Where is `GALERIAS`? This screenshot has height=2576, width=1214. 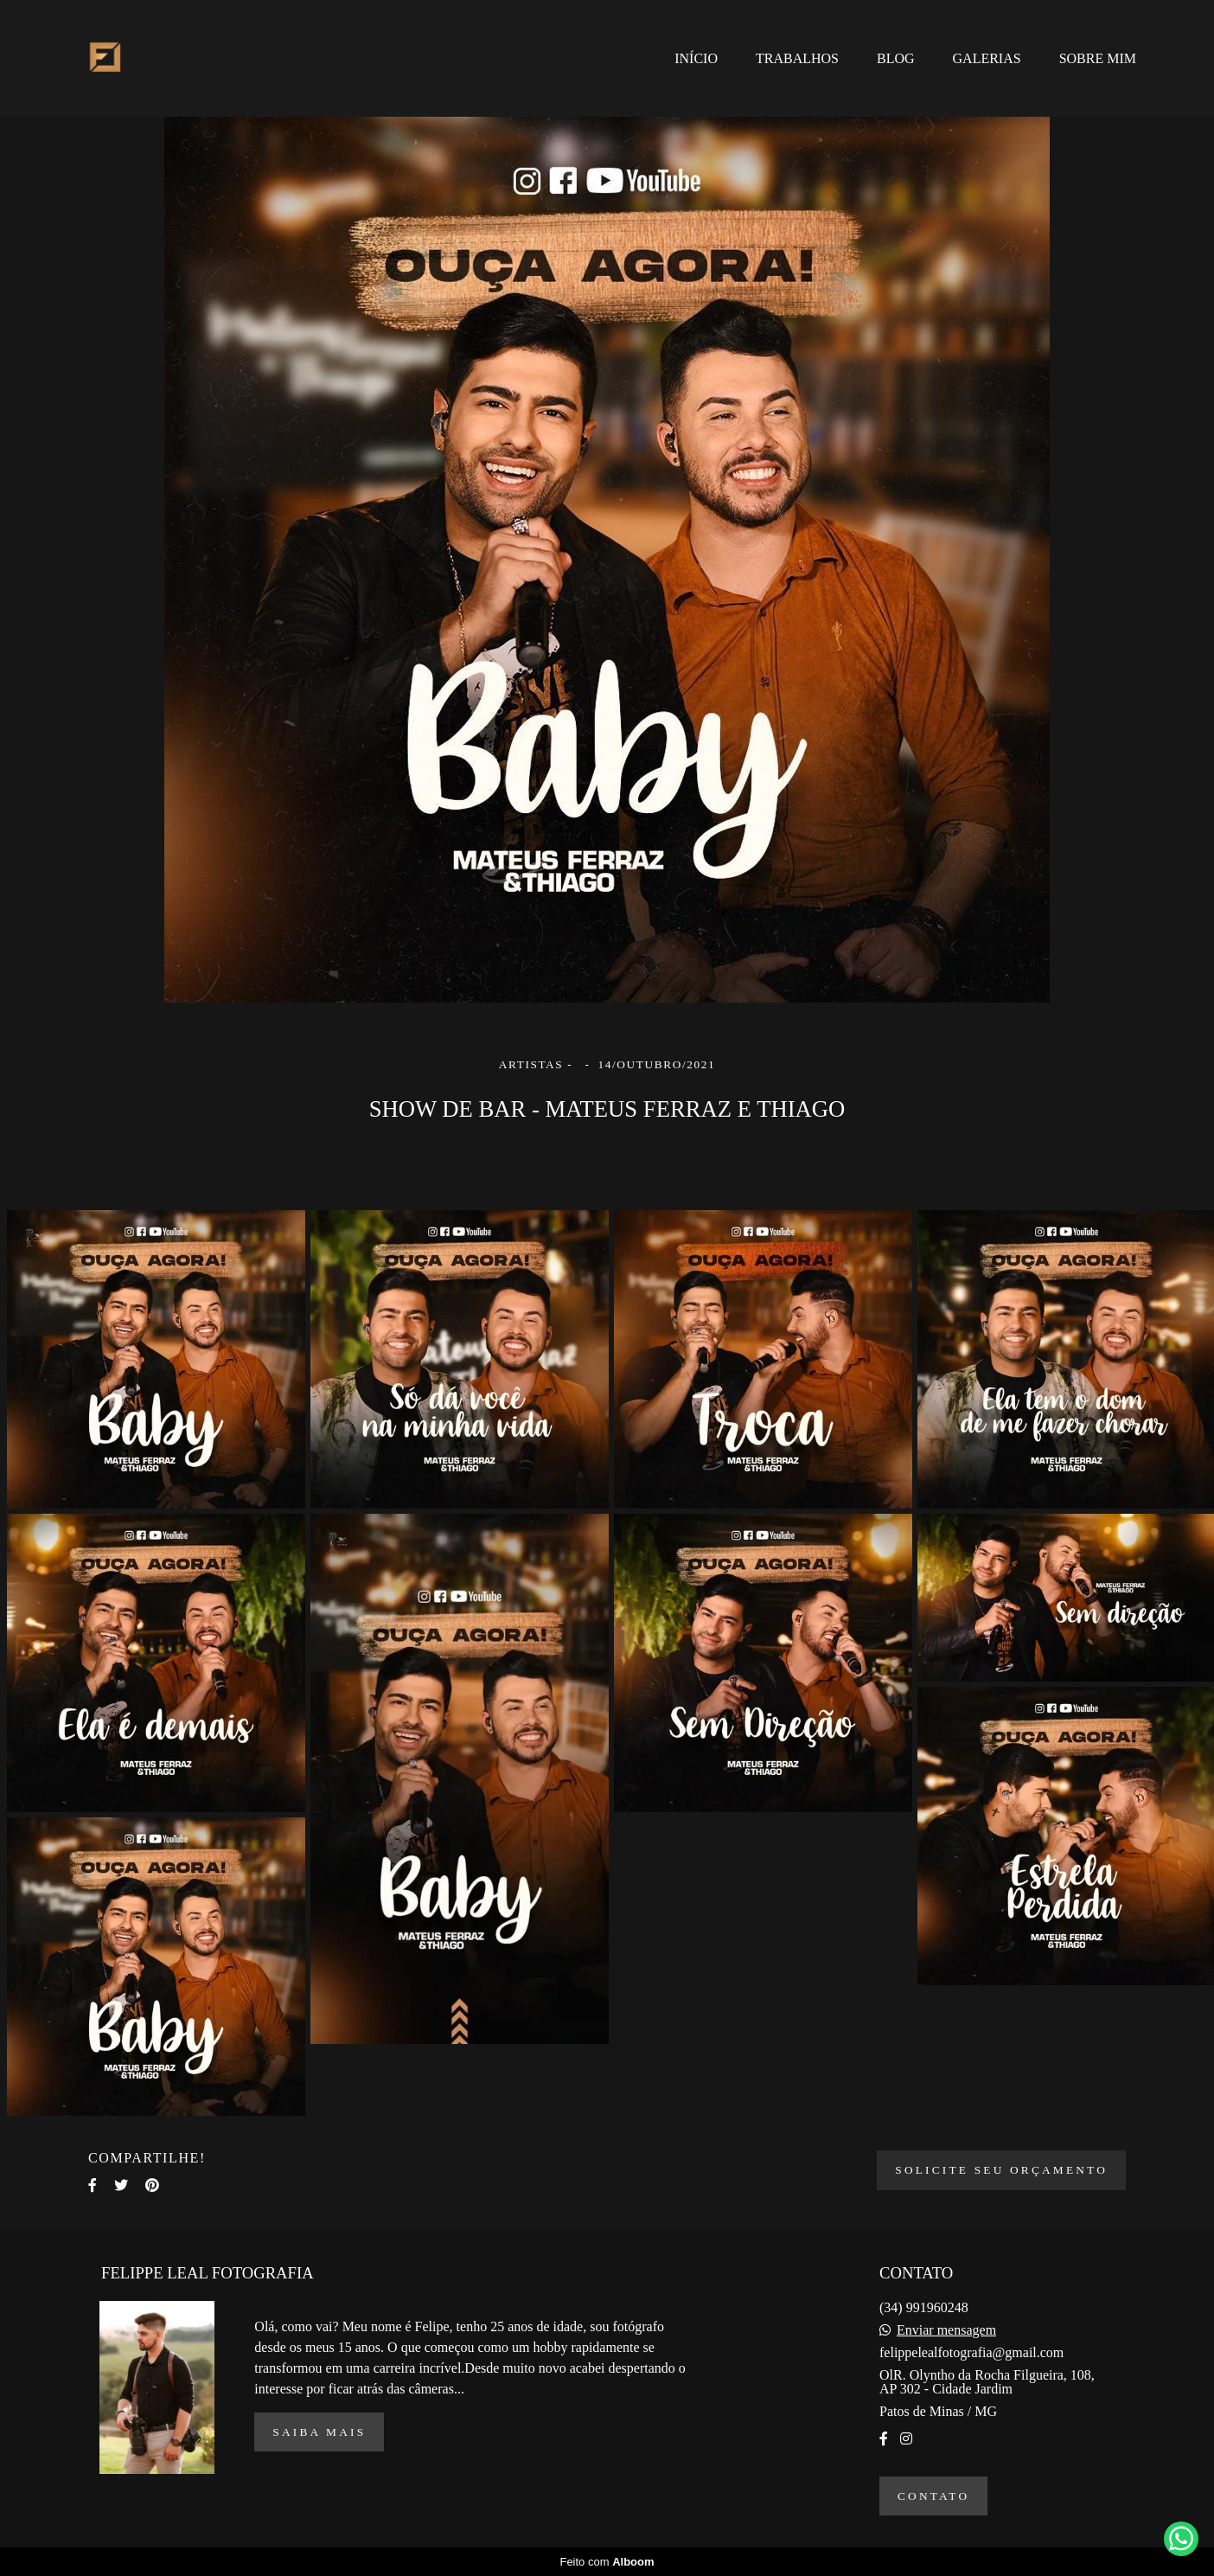
GALERIAS is located at coordinates (987, 58).